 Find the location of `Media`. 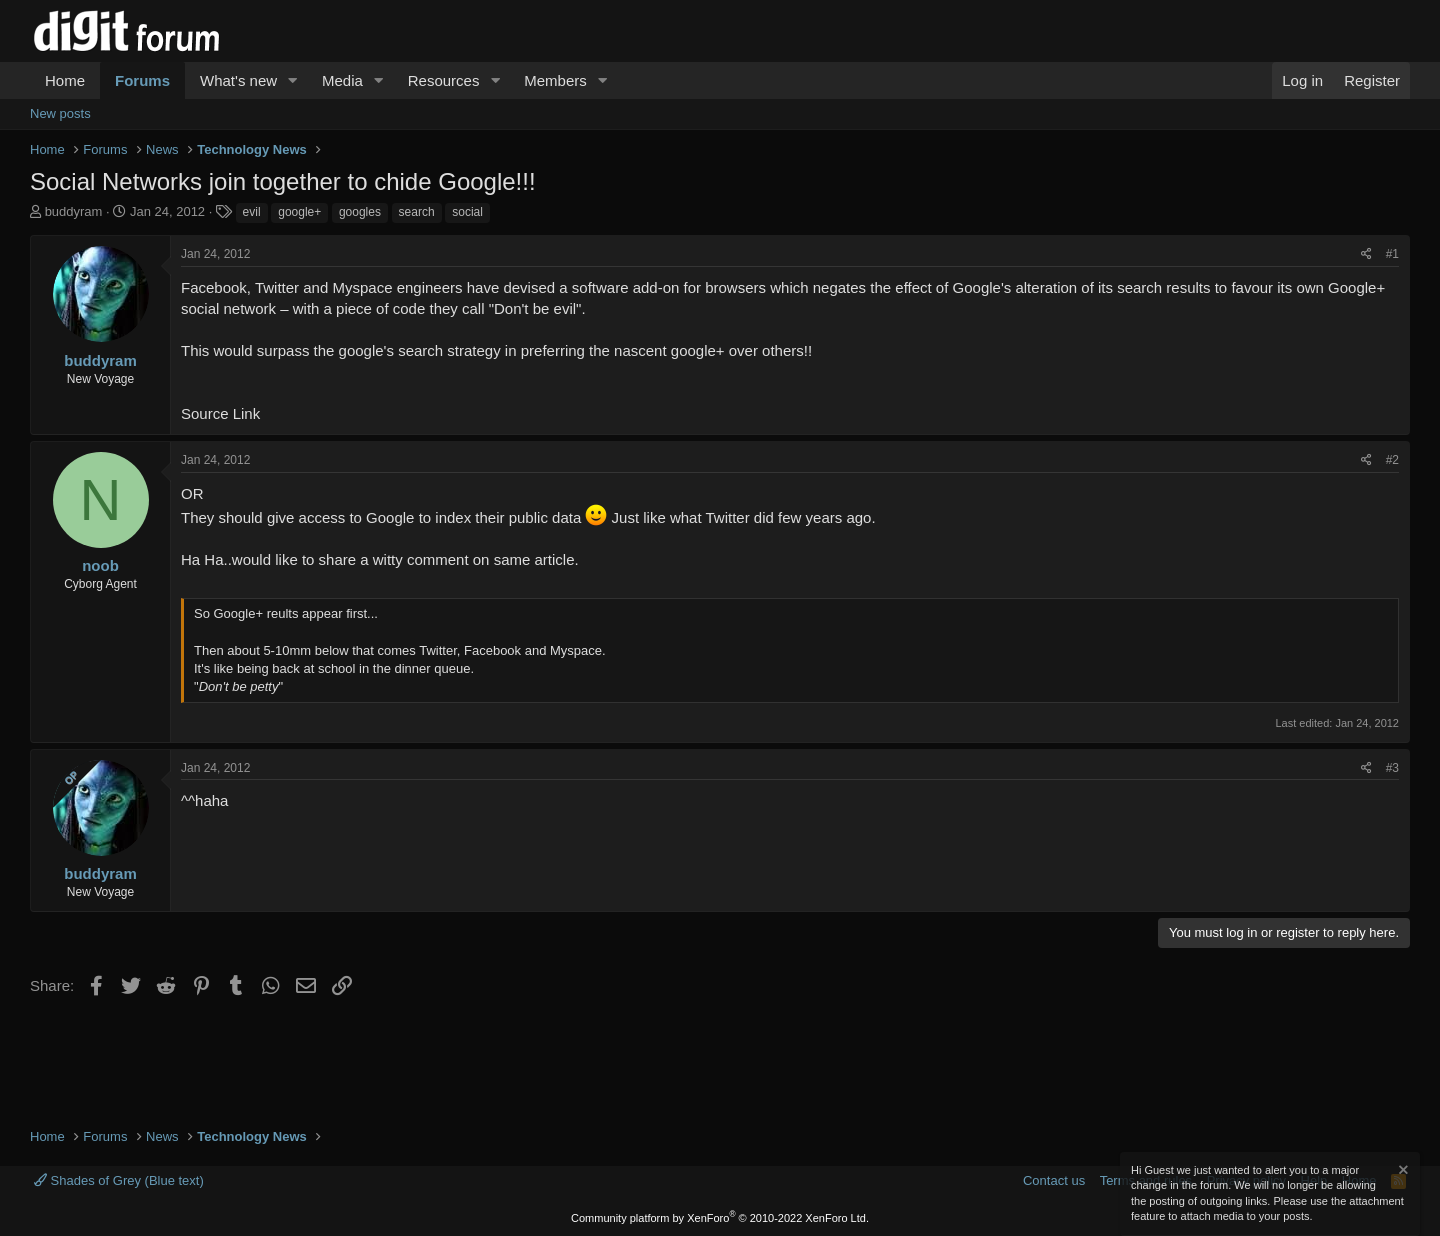

Media is located at coordinates (342, 80).